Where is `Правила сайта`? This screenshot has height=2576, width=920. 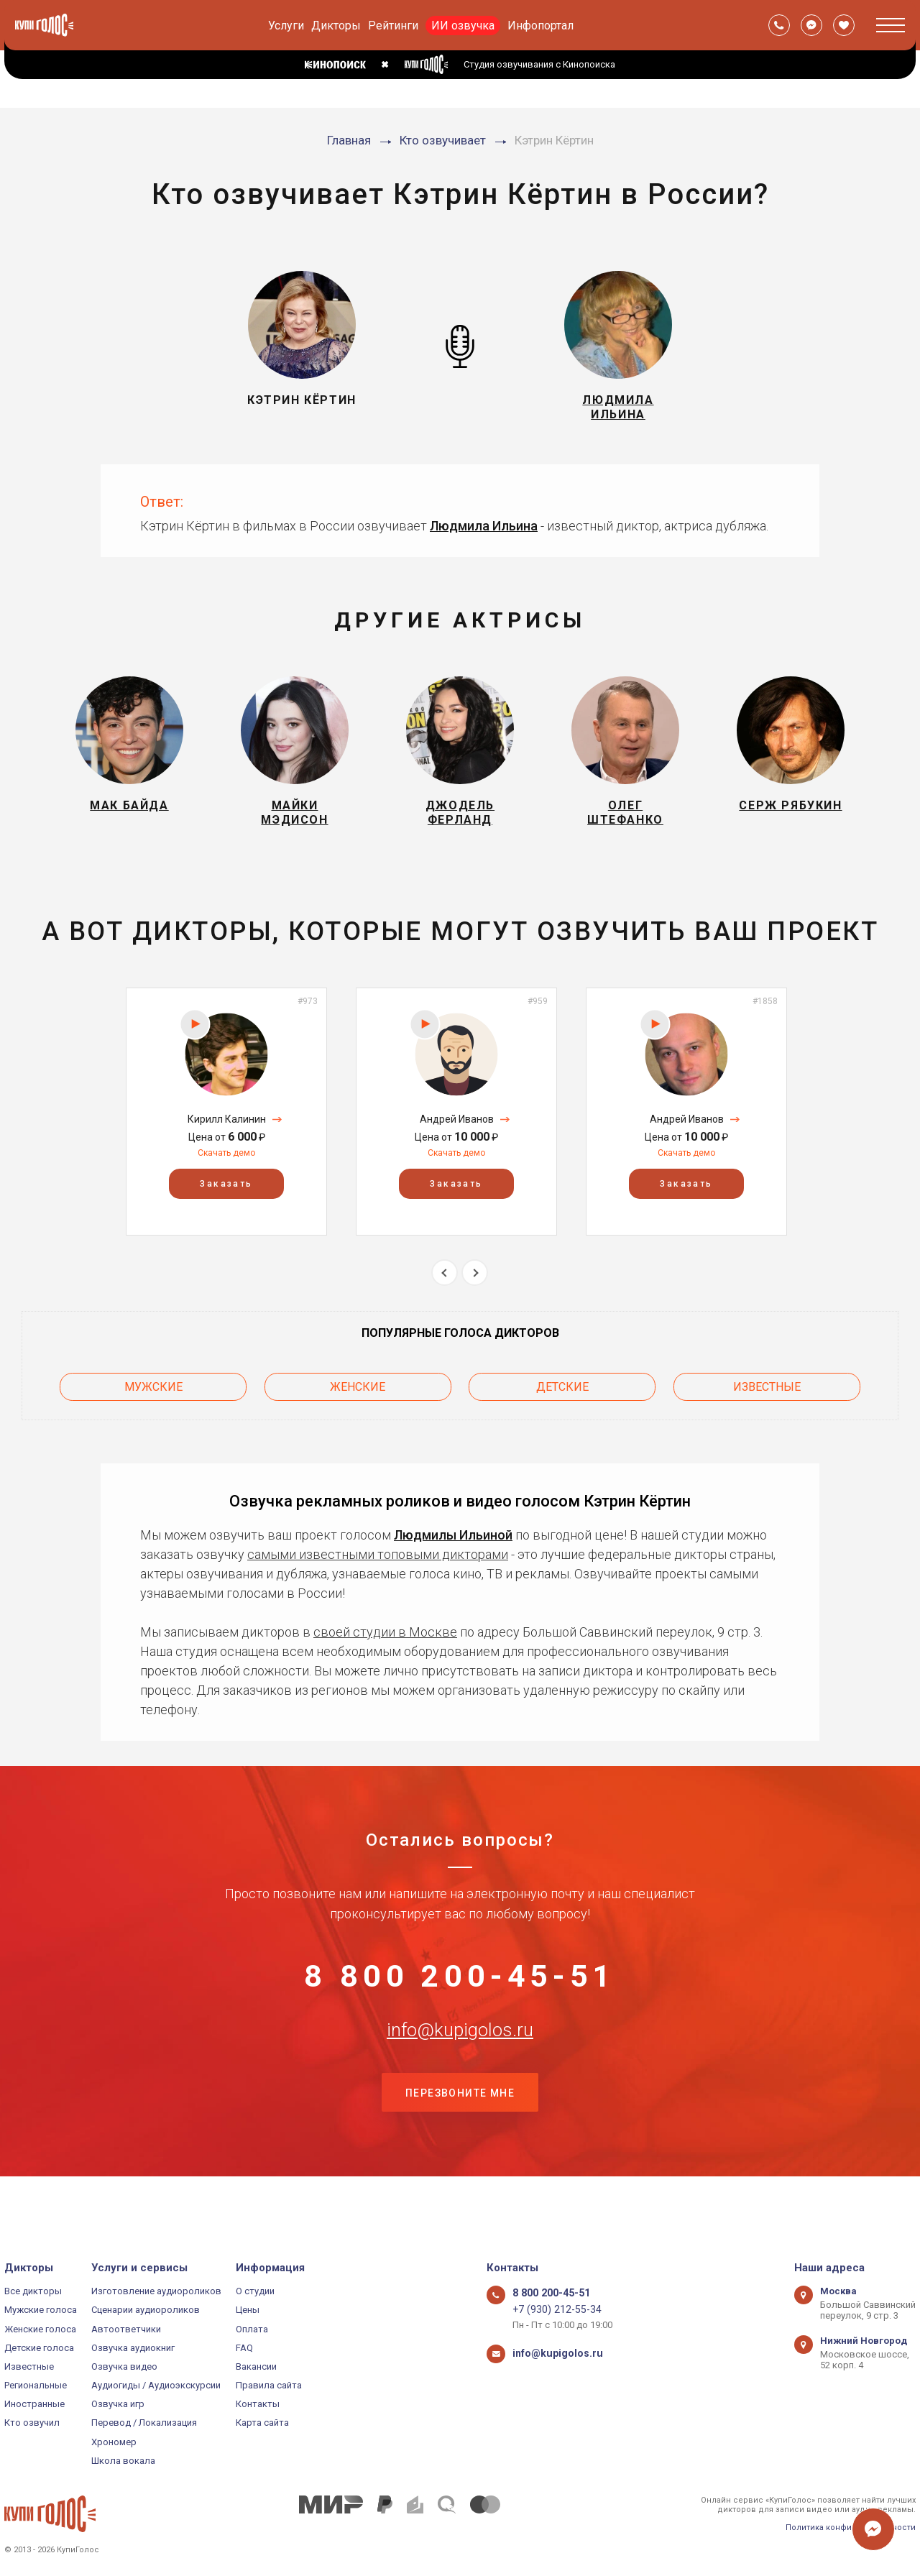 Правила сайта is located at coordinates (269, 2385).